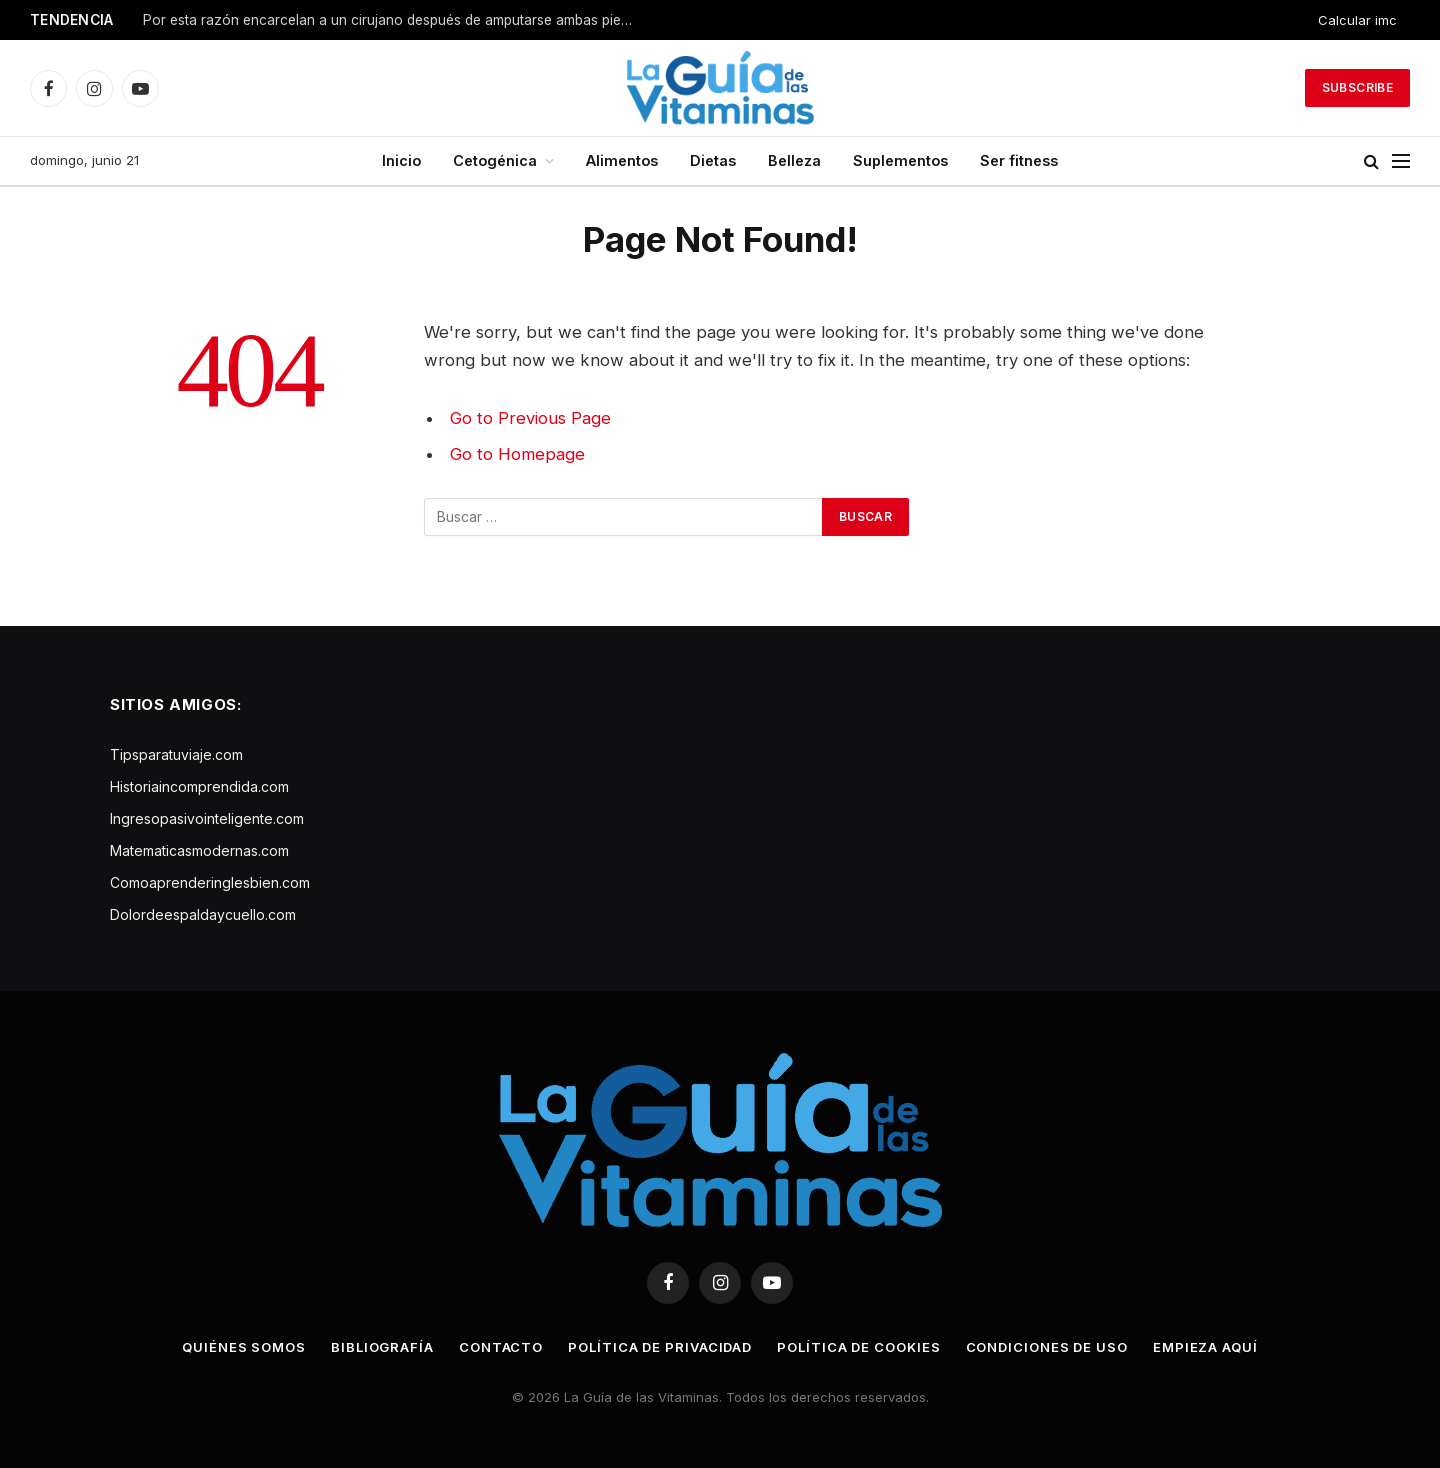  What do you see at coordinates (393, 20) in the screenshot?
I see `Por esta razón encarcelan a un cirujano después de amputarse ambas piernas` at bounding box center [393, 20].